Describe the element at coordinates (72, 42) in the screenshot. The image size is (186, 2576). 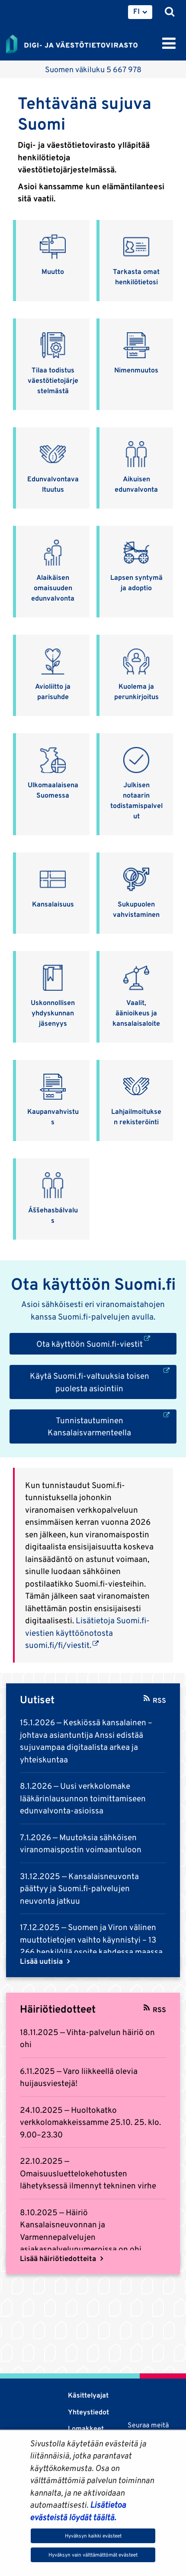
I see `[Palaa Digi- ja väestötietovirasto-sivuston etusivulle]` at that location.